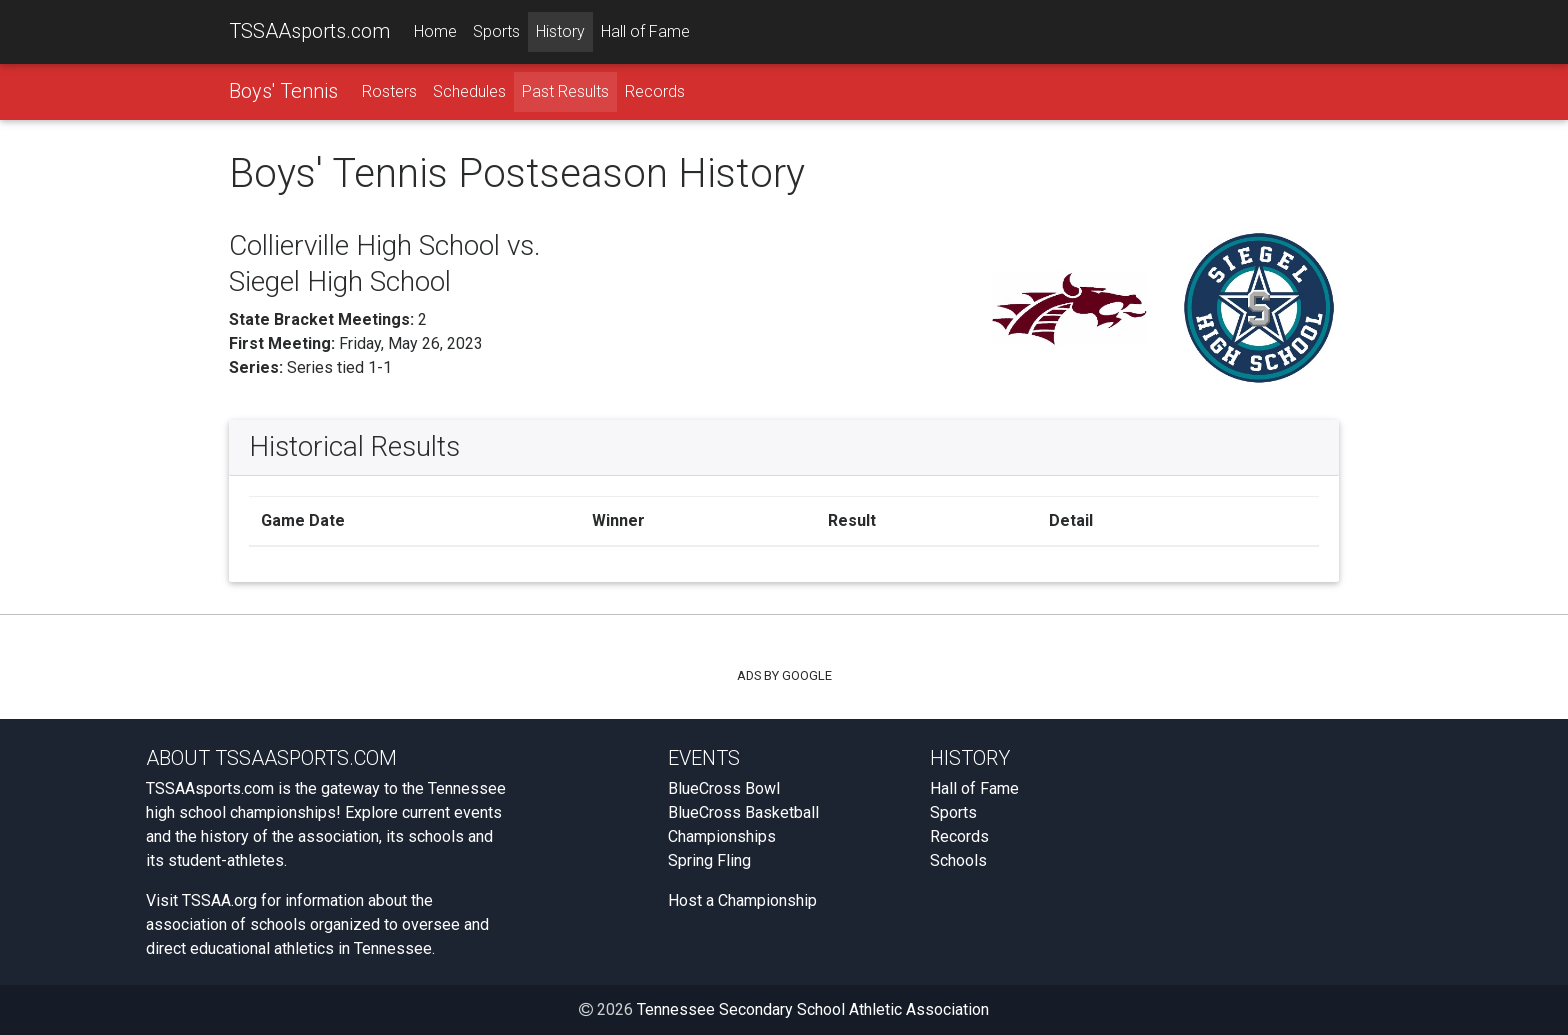  What do you see at coordinates (709, 860) in the screenshot?
I see `Spring Fling` at bounding box center [709, 860].